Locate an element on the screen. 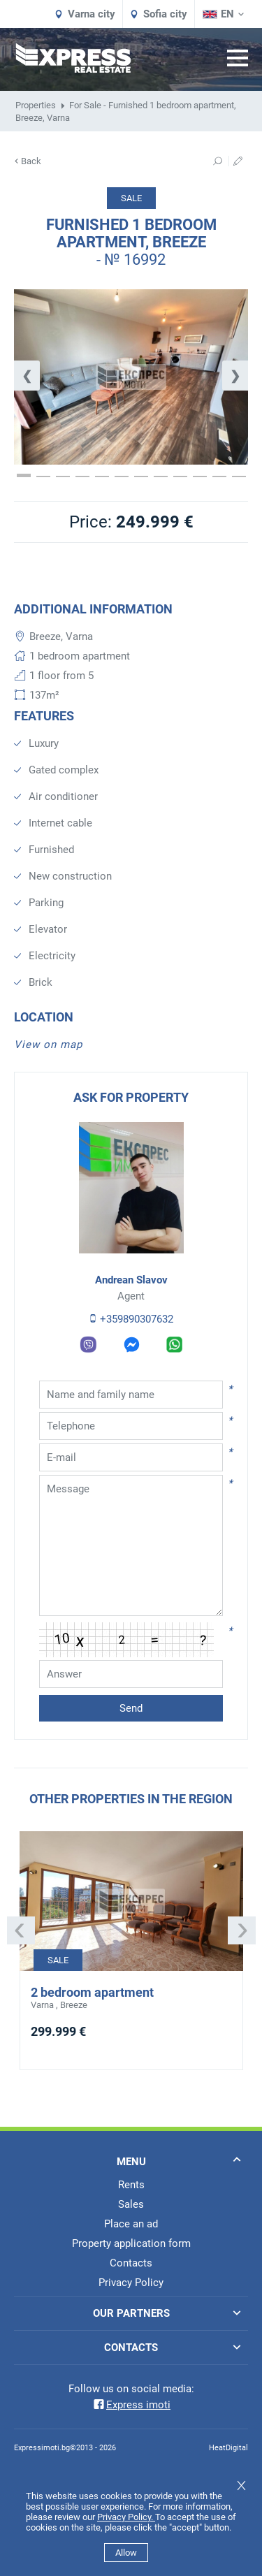 This screenshot has height=2576, width=262. +359890307632 is located at coordinates (131, 1319).